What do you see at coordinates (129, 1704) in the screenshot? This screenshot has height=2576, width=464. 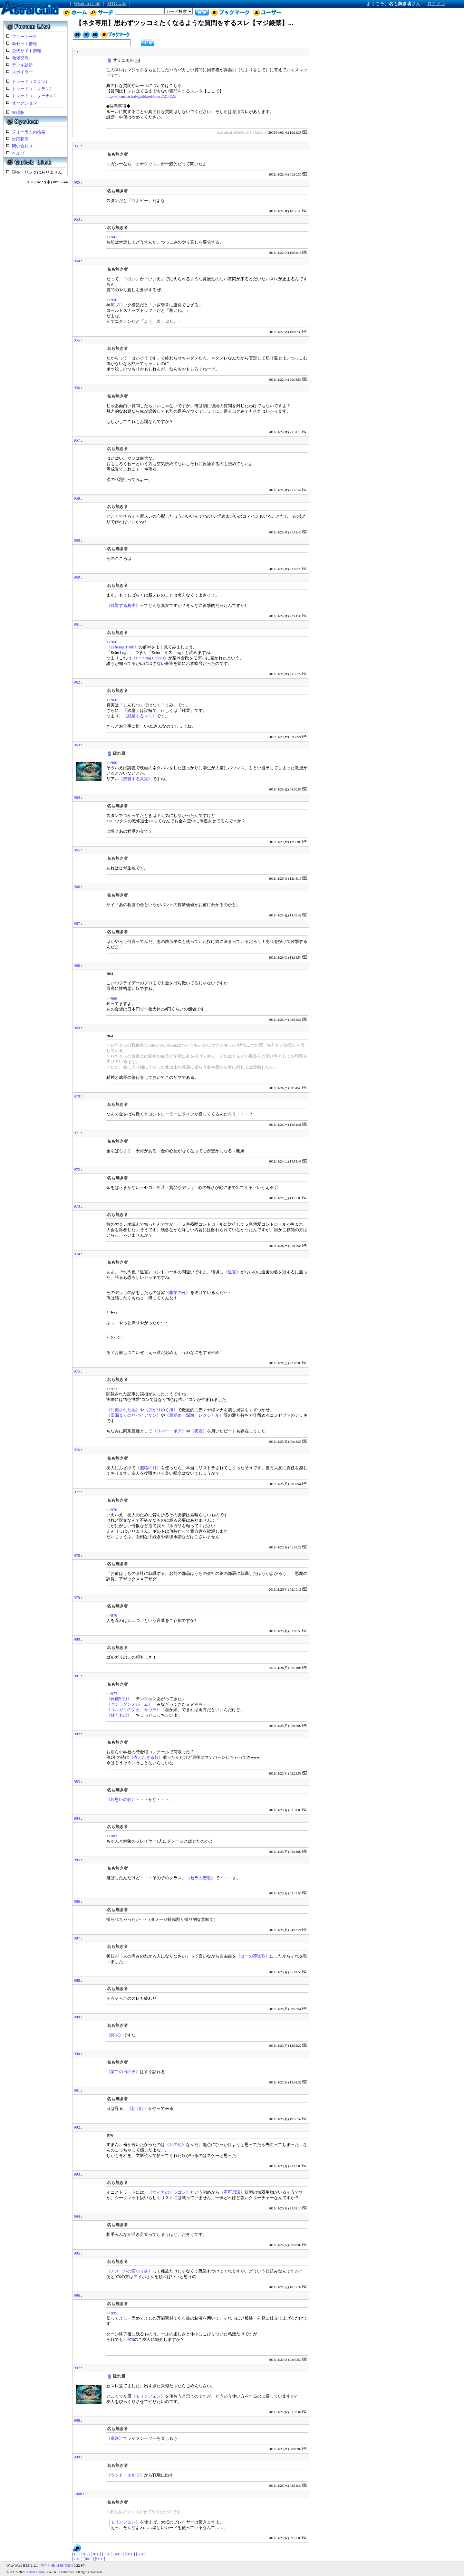 I see `《クジラダンスルーム》` at bounding box center [129, 1704].